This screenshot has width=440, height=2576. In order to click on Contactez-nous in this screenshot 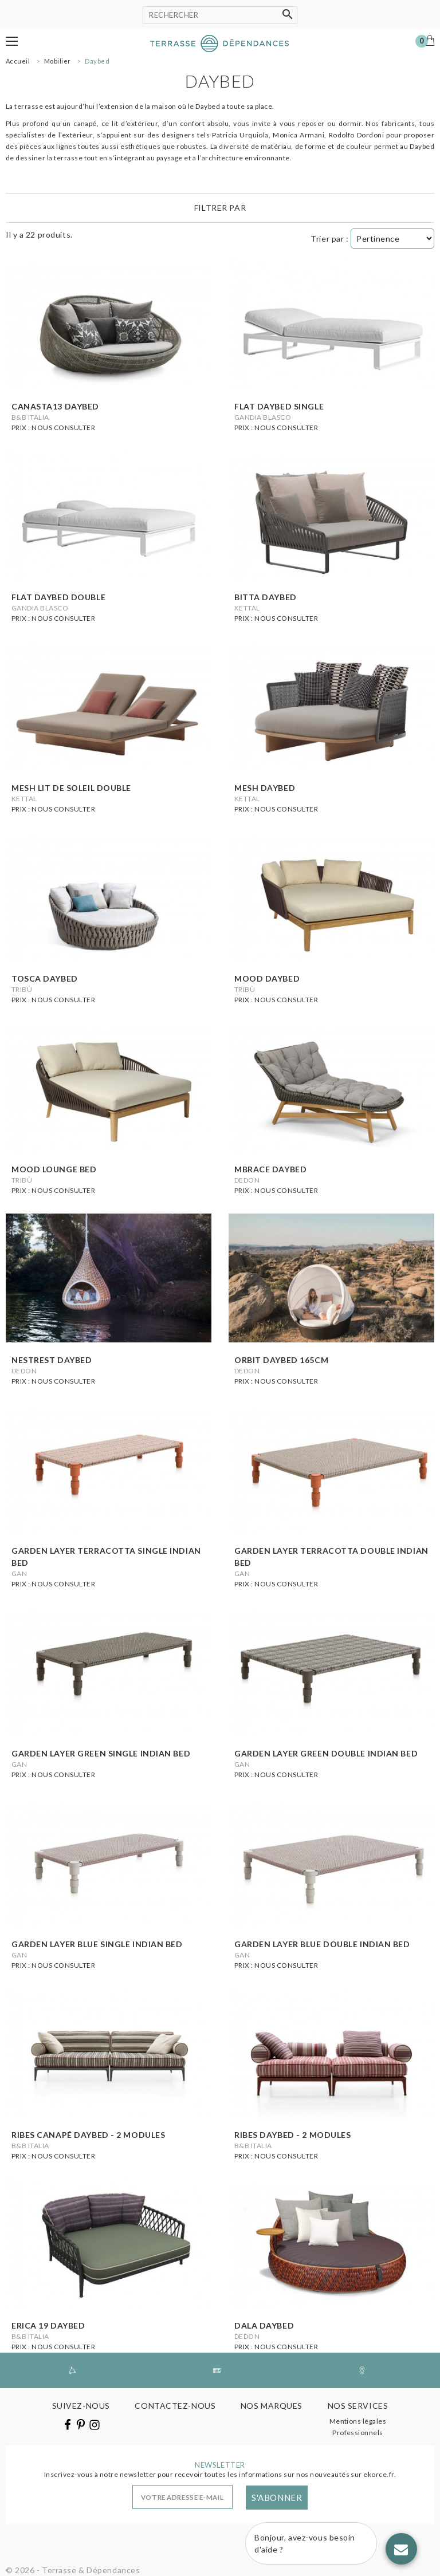, I will do `click(175, 2405)`.